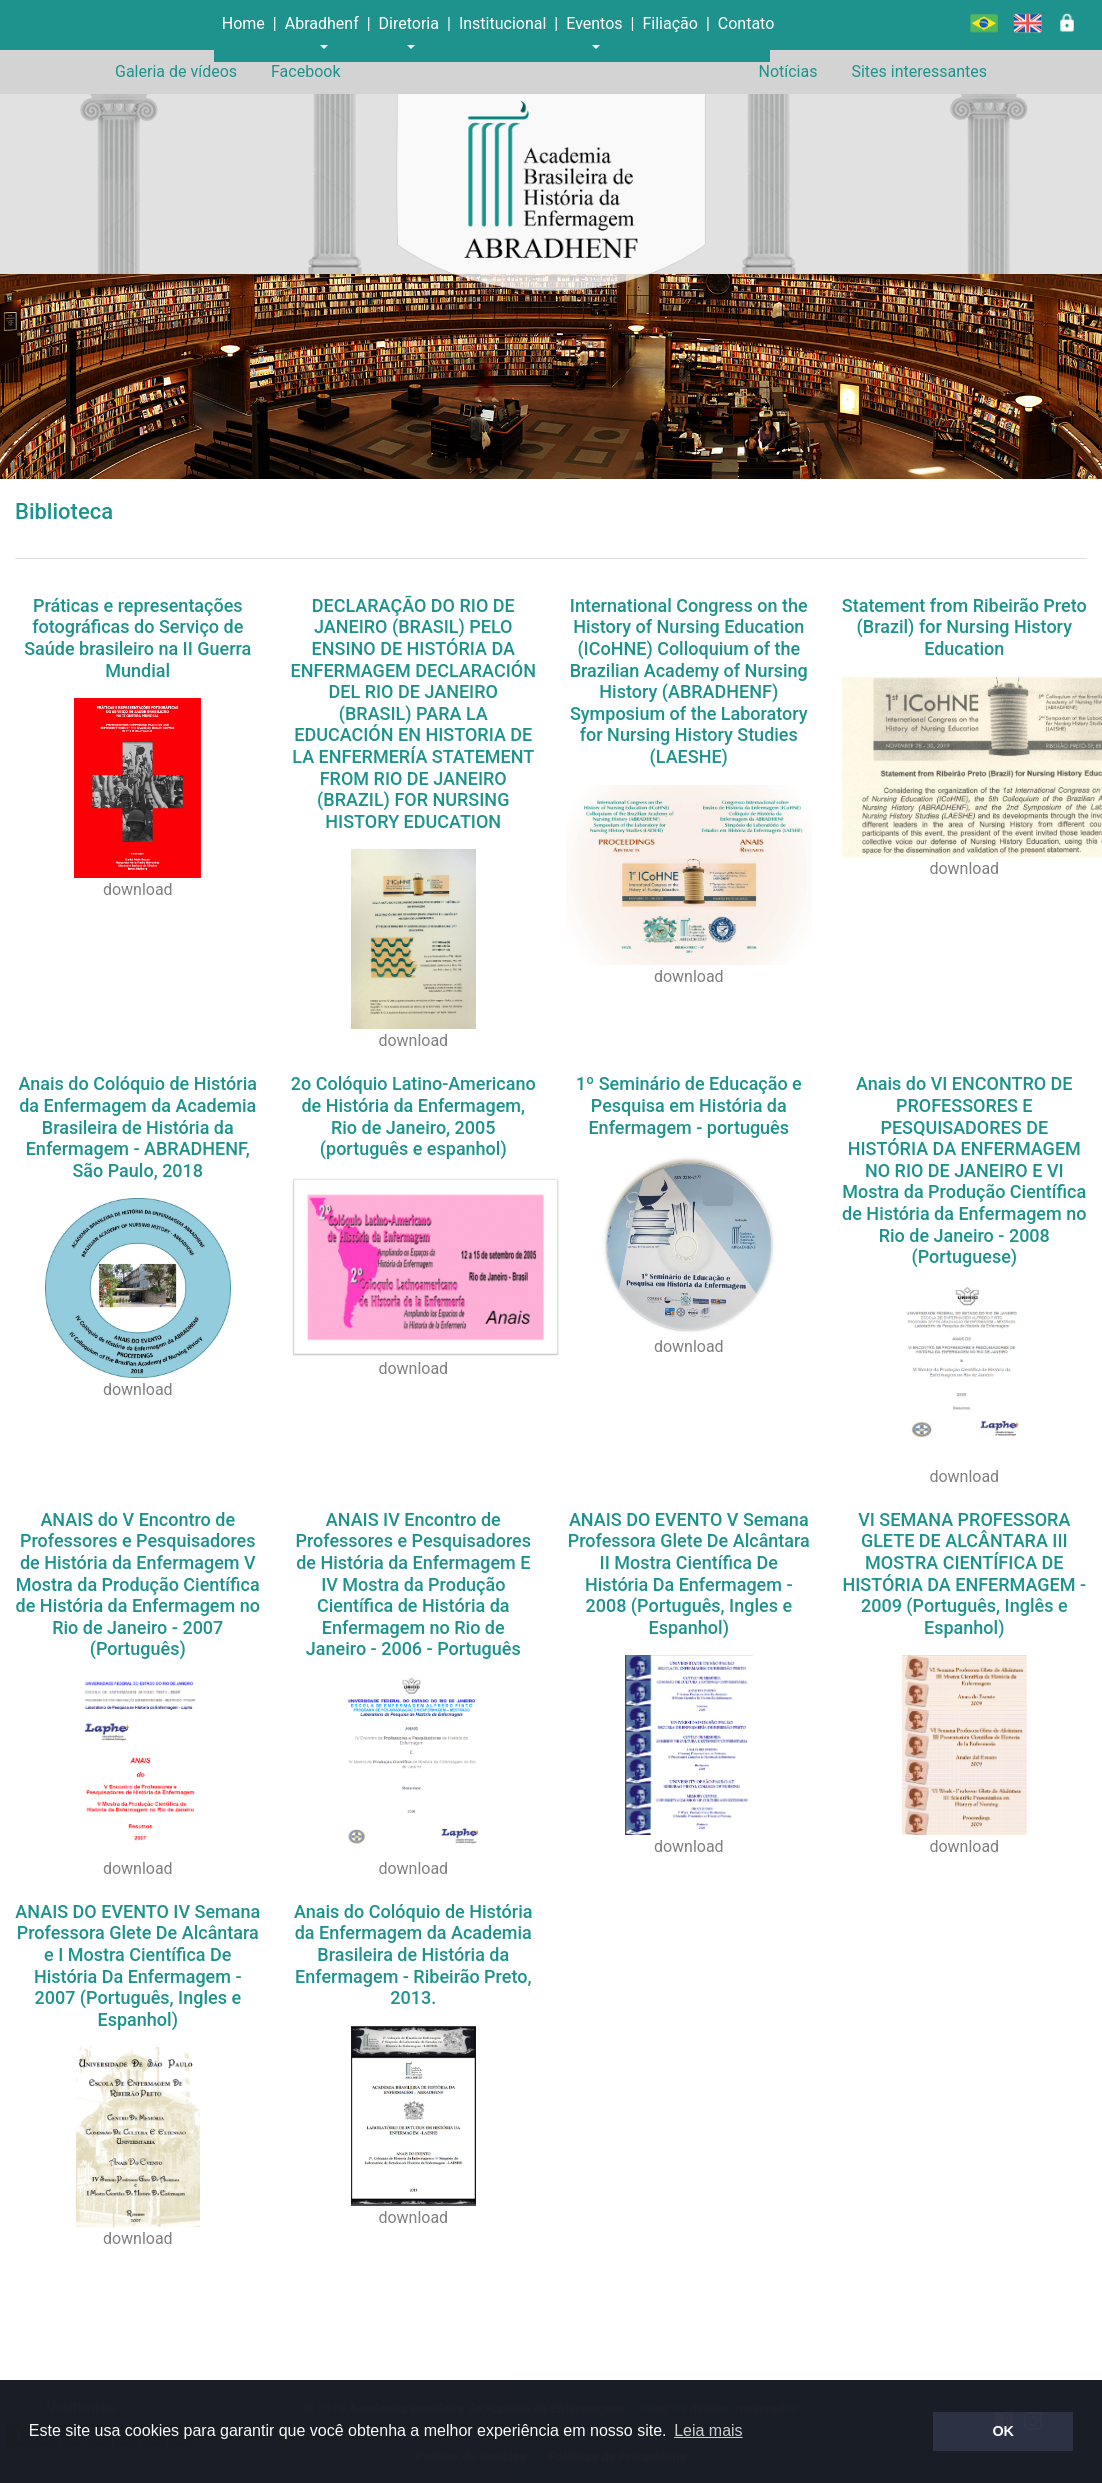  I want to click on Sites interessantes, so click(919, 71).